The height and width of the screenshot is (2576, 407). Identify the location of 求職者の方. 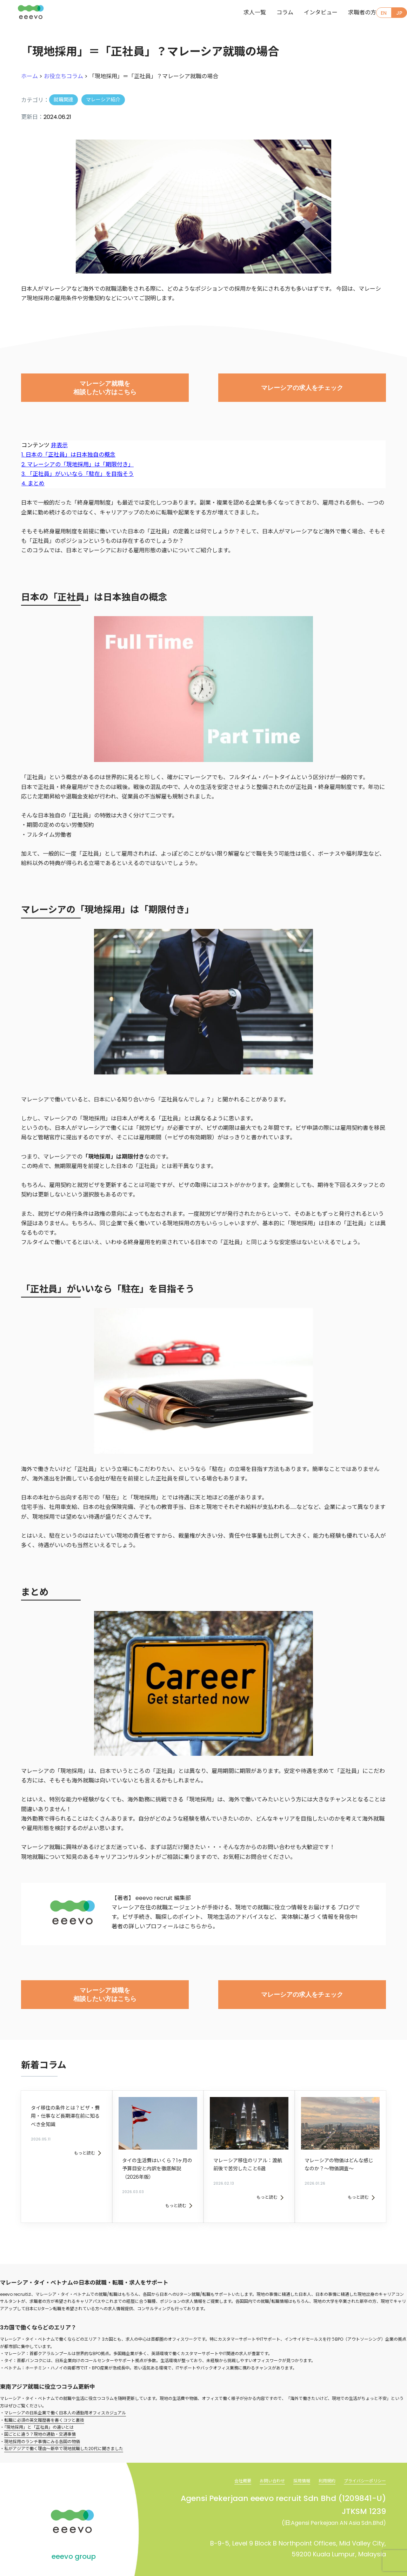
(348, 13).